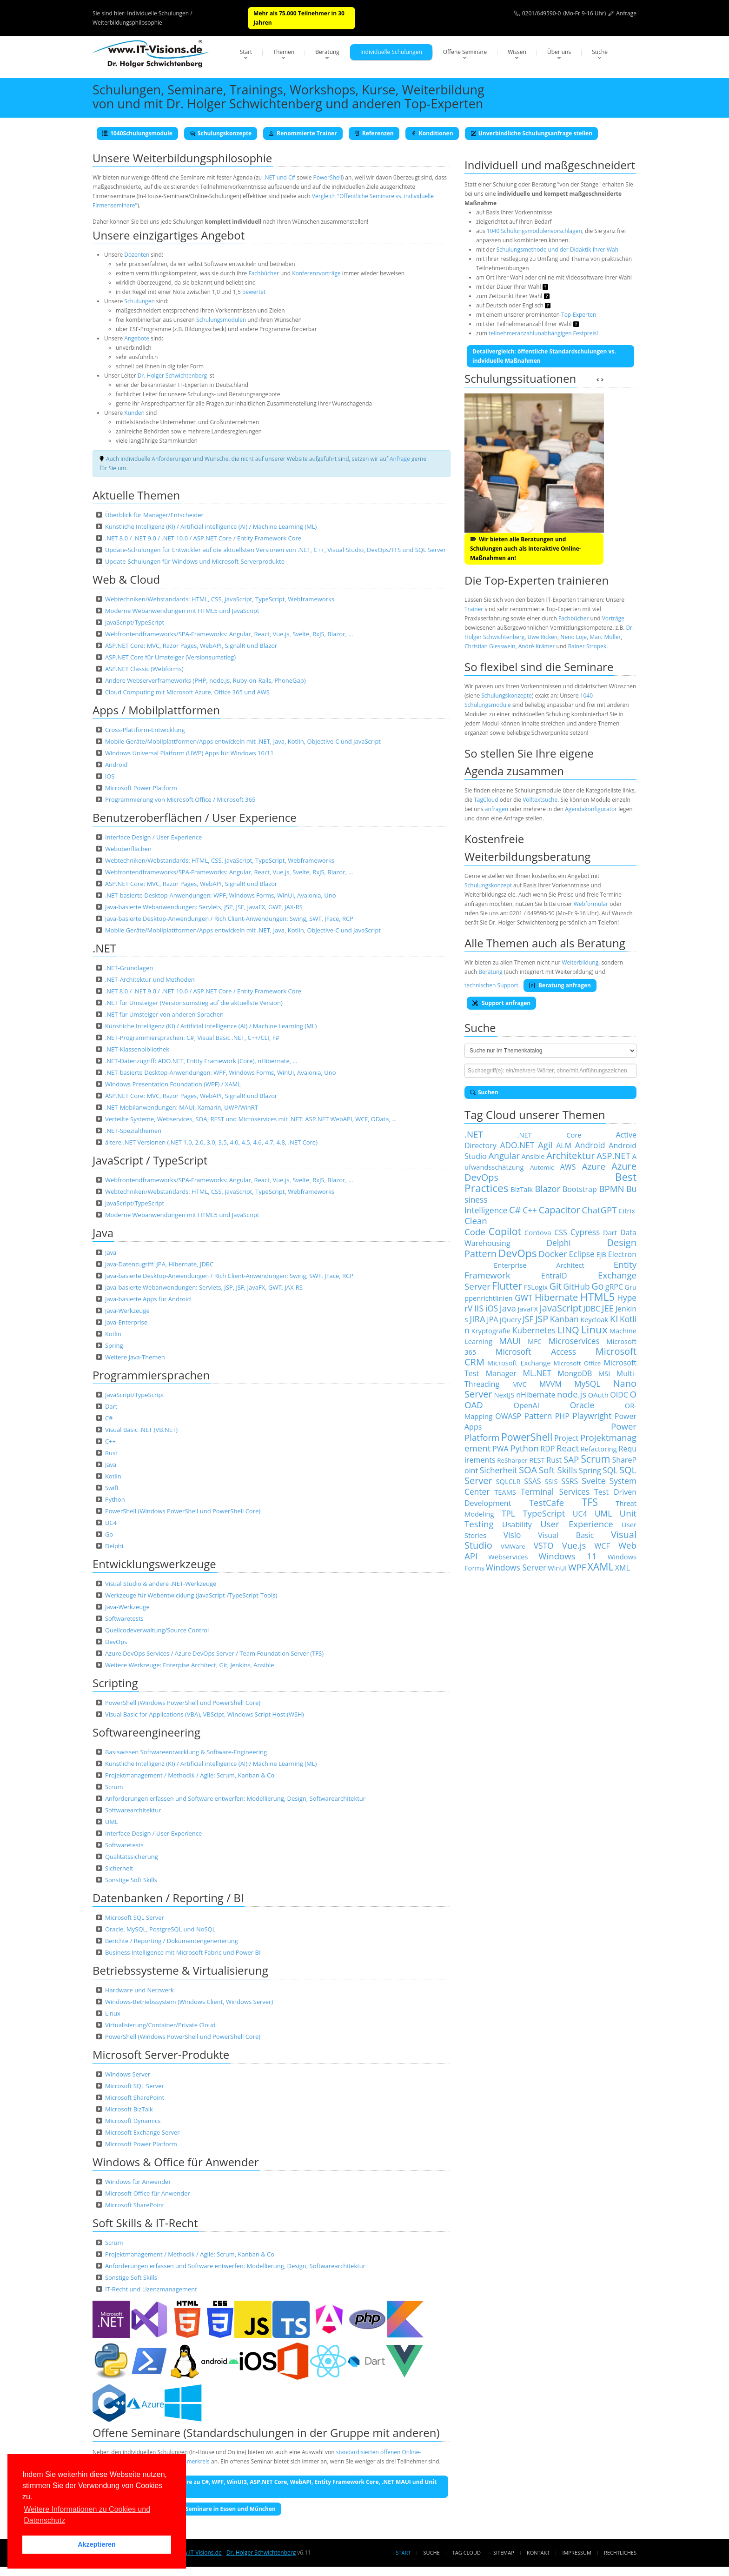  What do you see at coordinates (139, 301) in the screenshot?
I see `Schulungen` at bounding box center [139, 301].